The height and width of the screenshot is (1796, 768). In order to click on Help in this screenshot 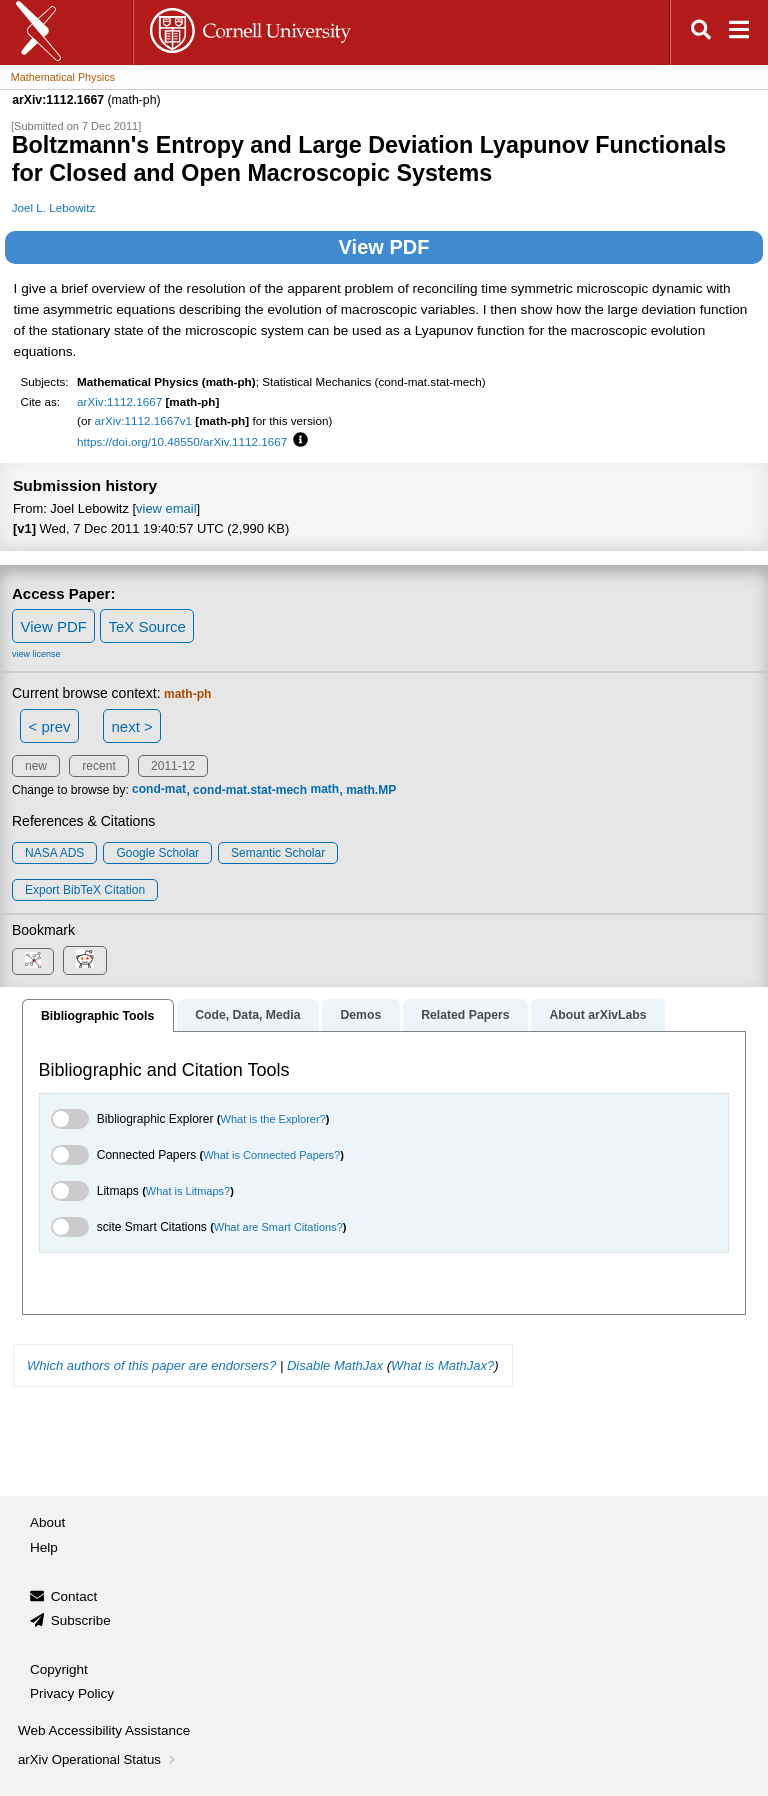, I will do `click(44, 1547)`.